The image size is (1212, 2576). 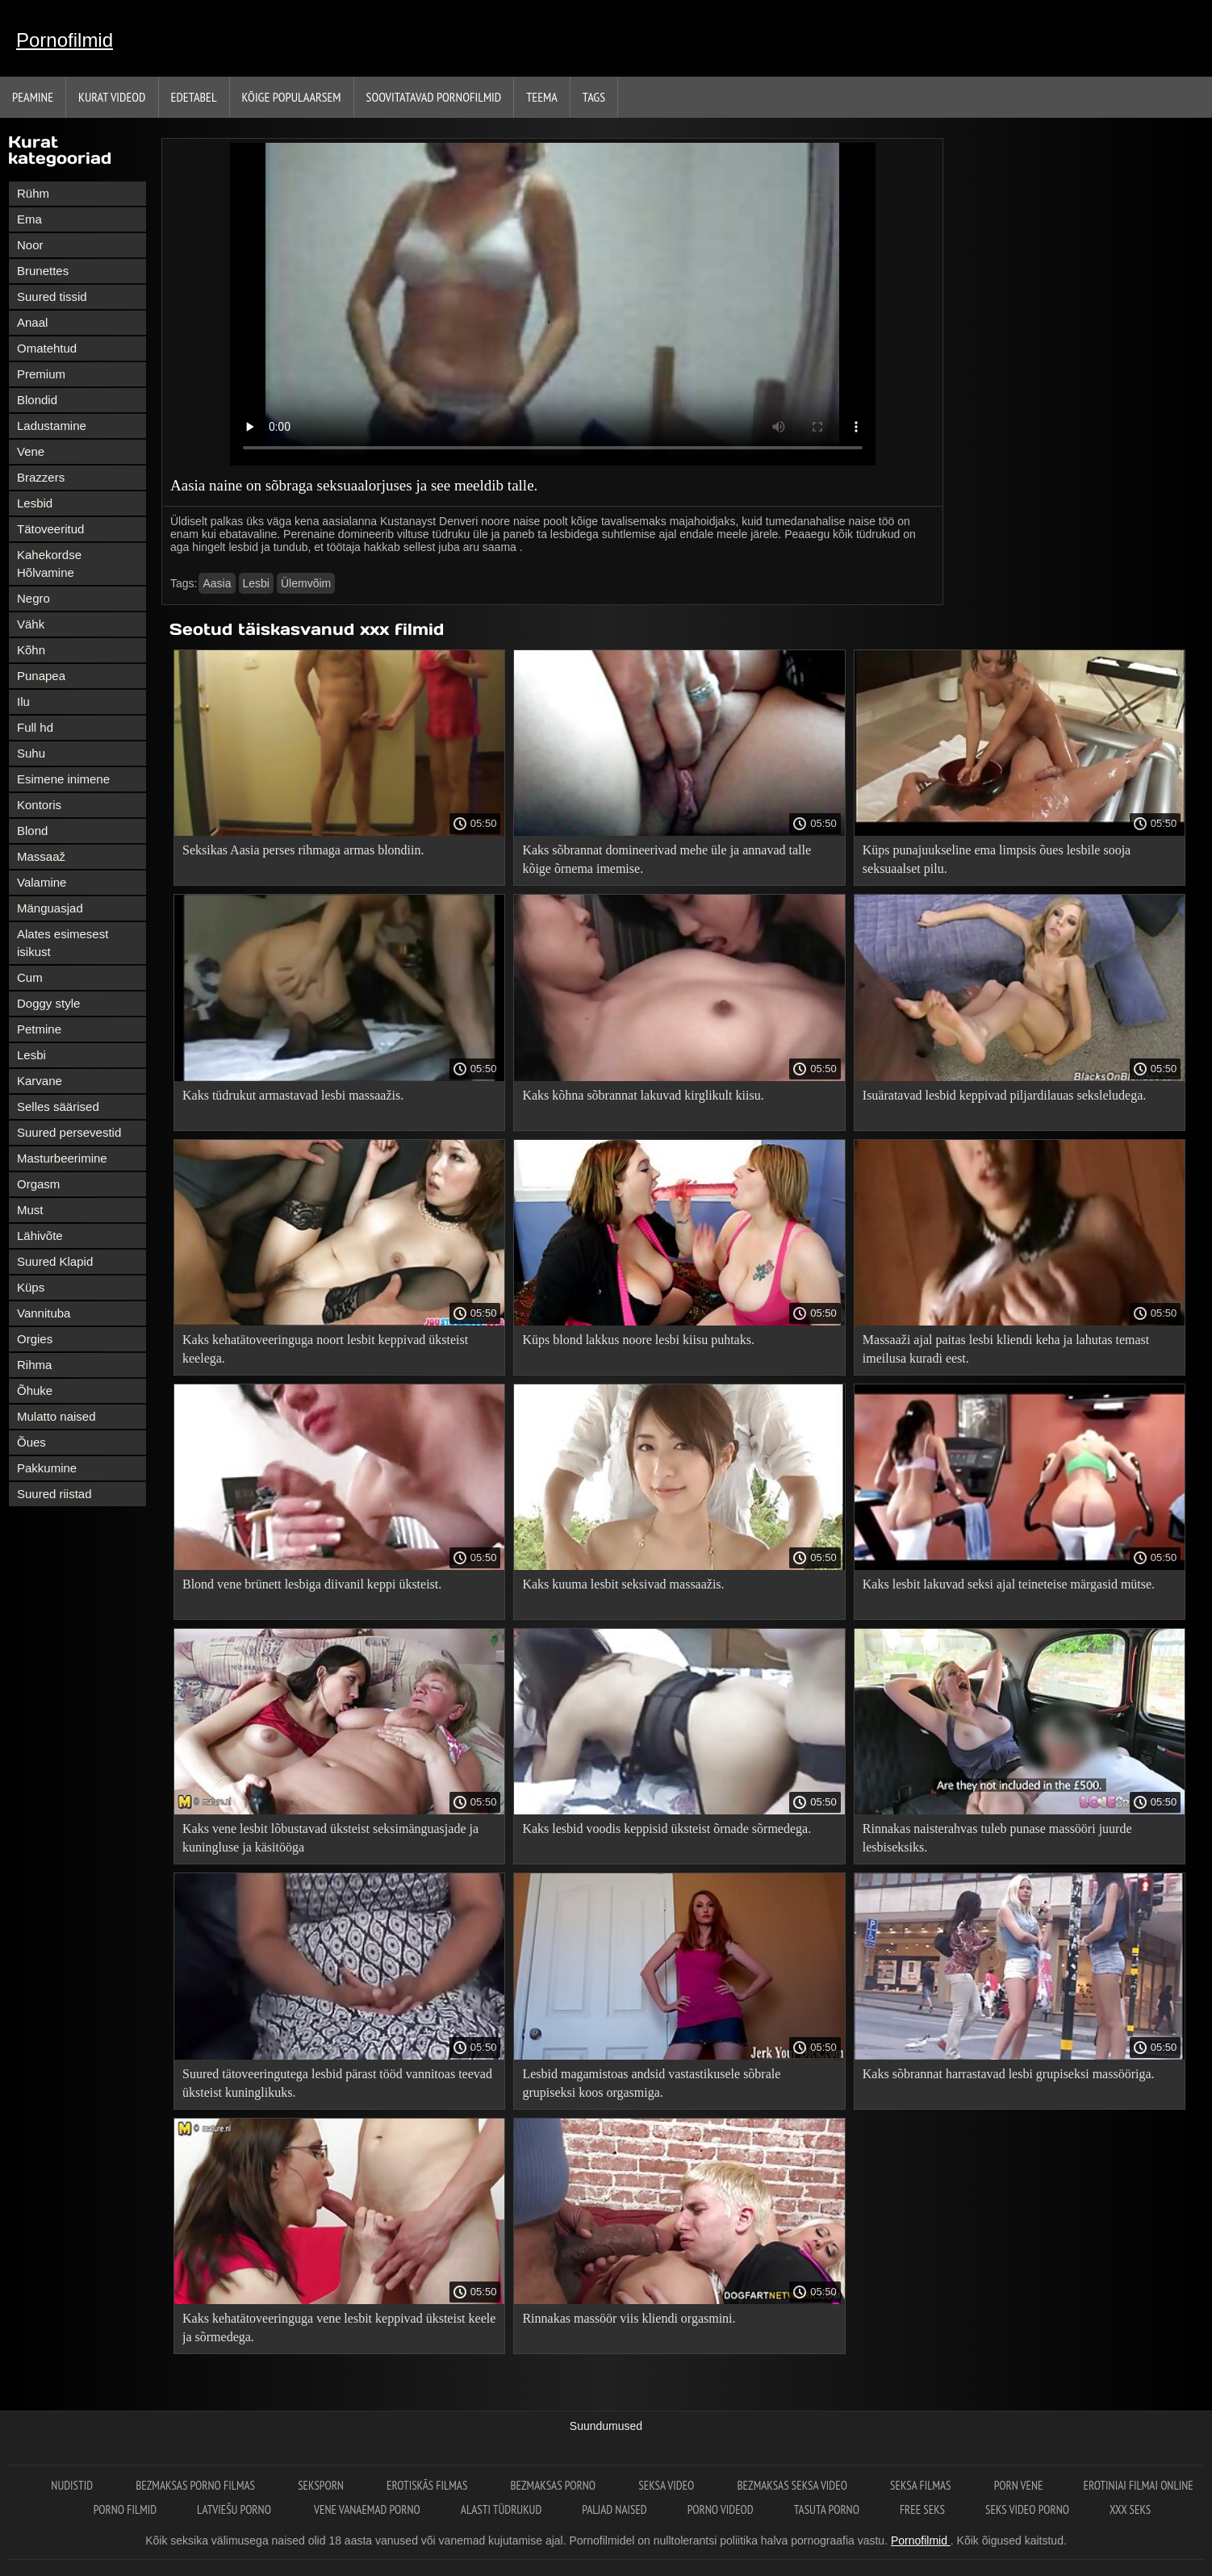 I want to click on Suured Klapid, so click(x=55, y=1261).